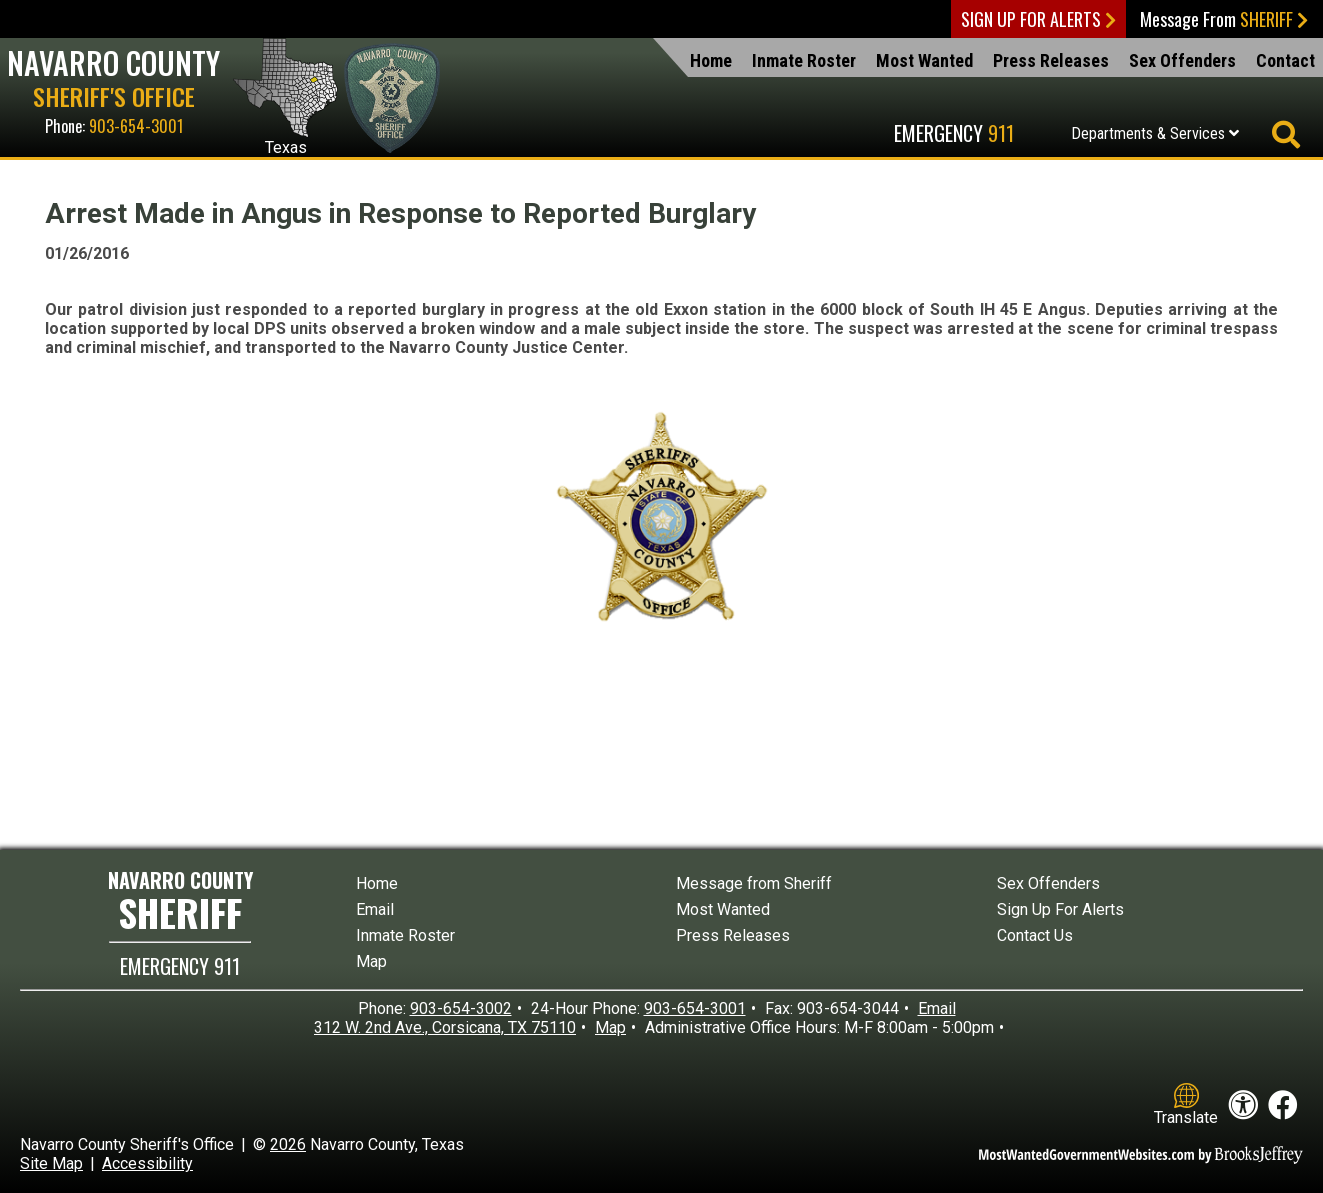 This screenshot has width=1323, height=1193. Describe the element at coordinates (1035, 935) in the screenshot. I see `Contact Us` at that location.